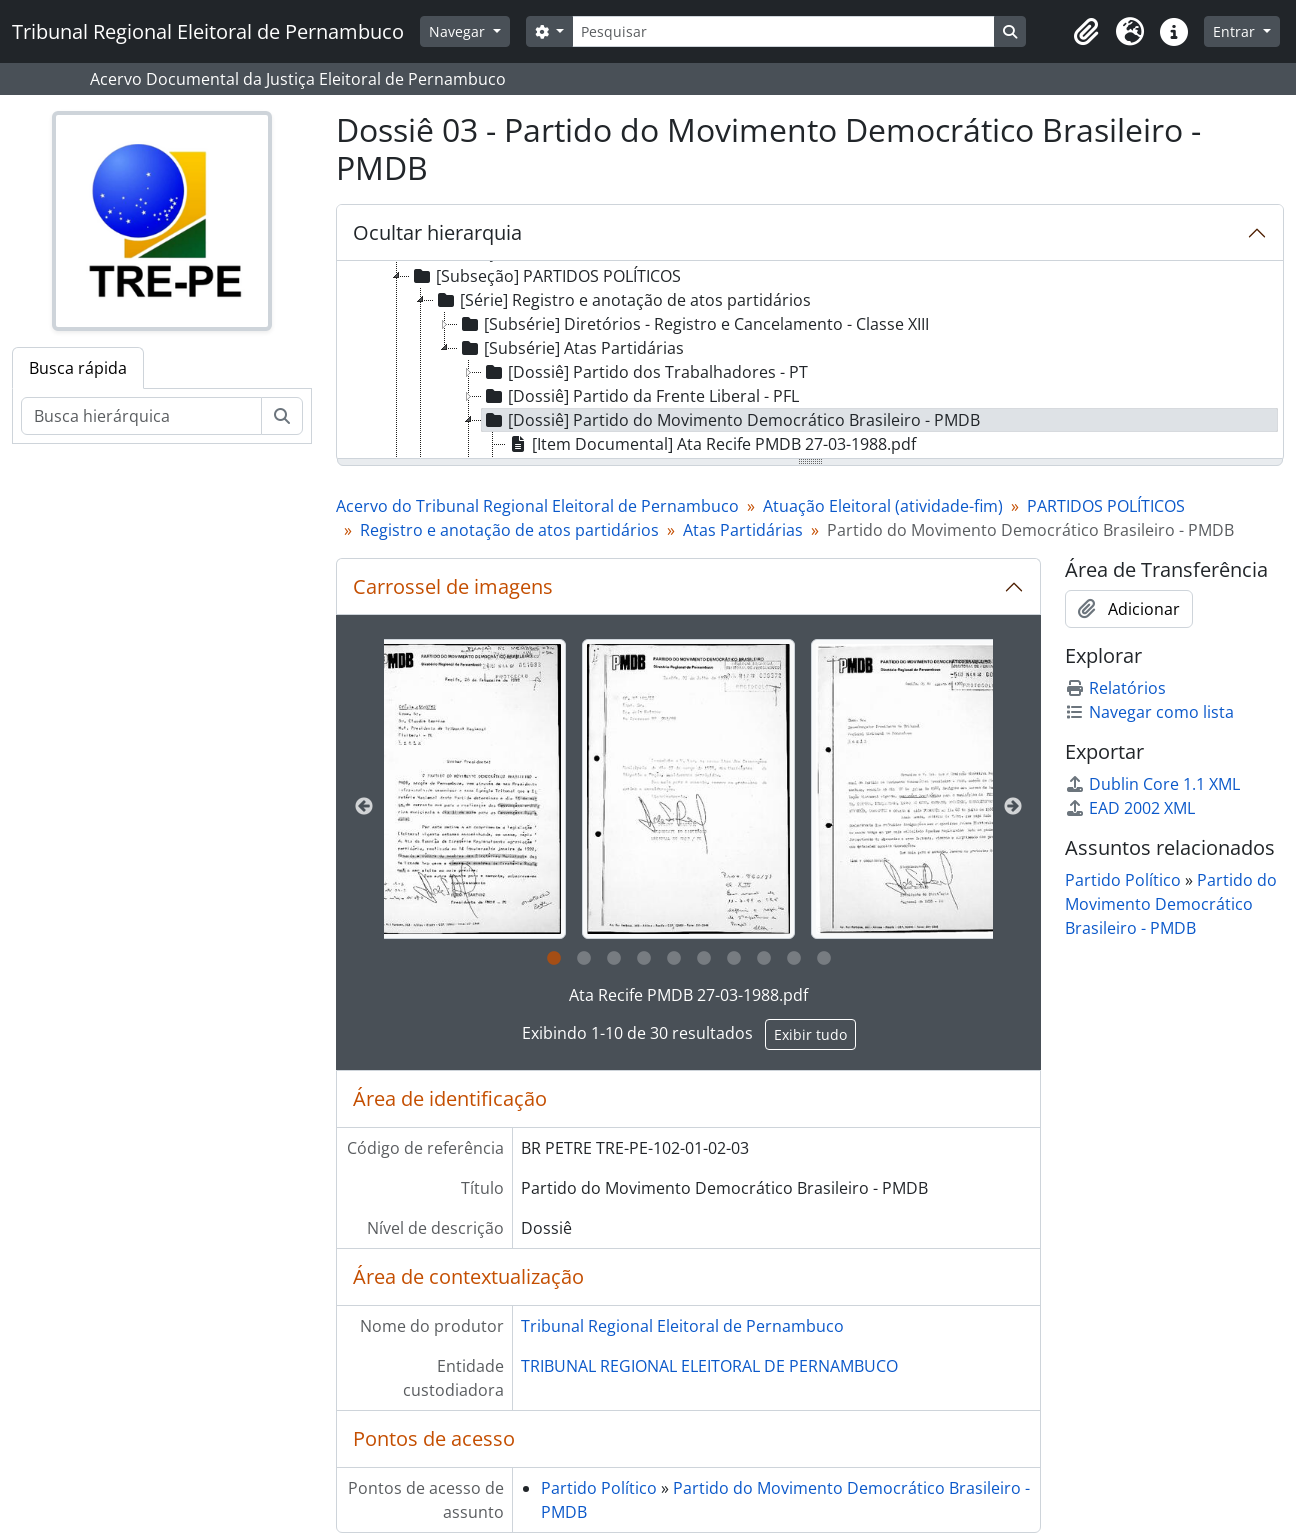  What do you see at coordinates (1106, 506) in the screenshot?
I see `PARTIDOS POLÍTICOS` at bounding box center [1106, 506].